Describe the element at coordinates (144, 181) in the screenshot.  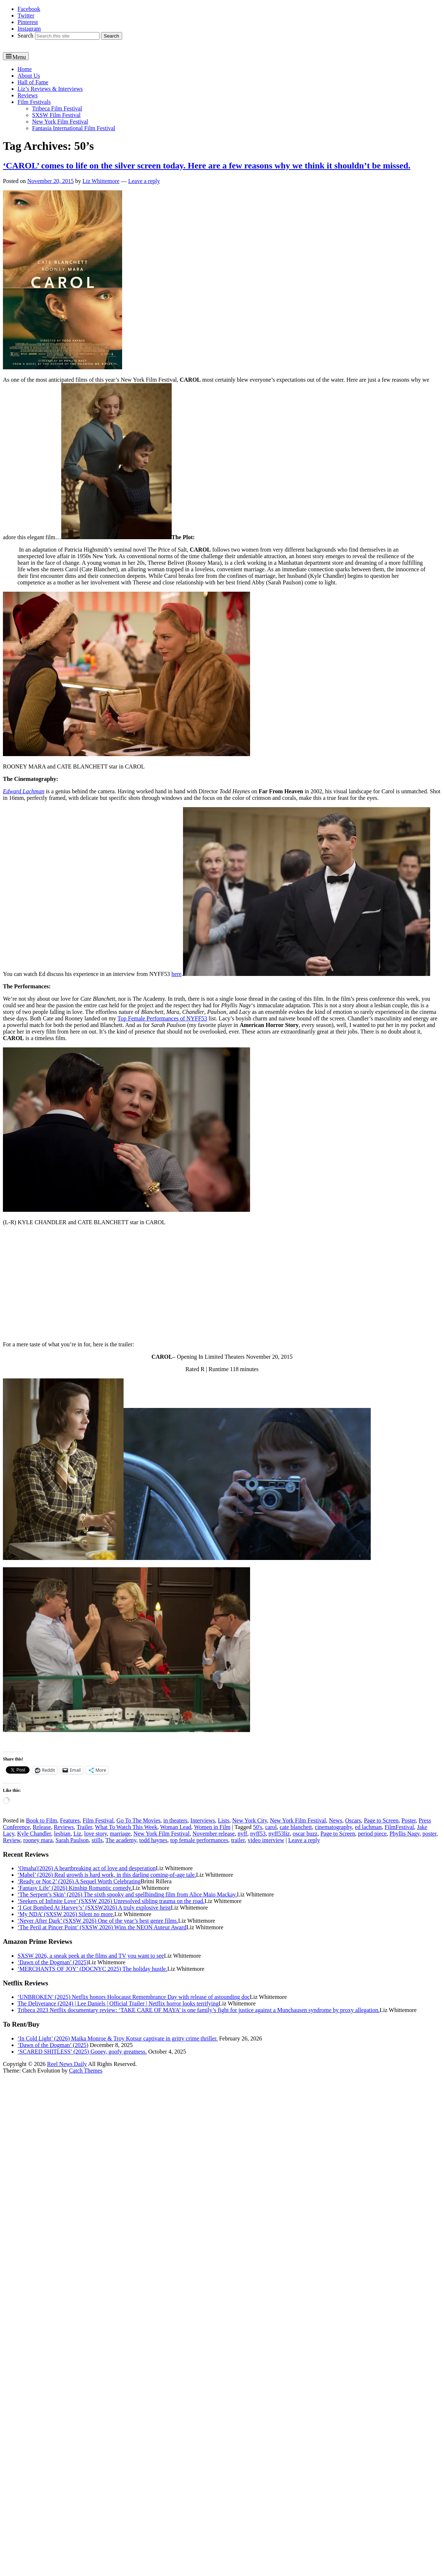
I see `Leave a reply` at that location.